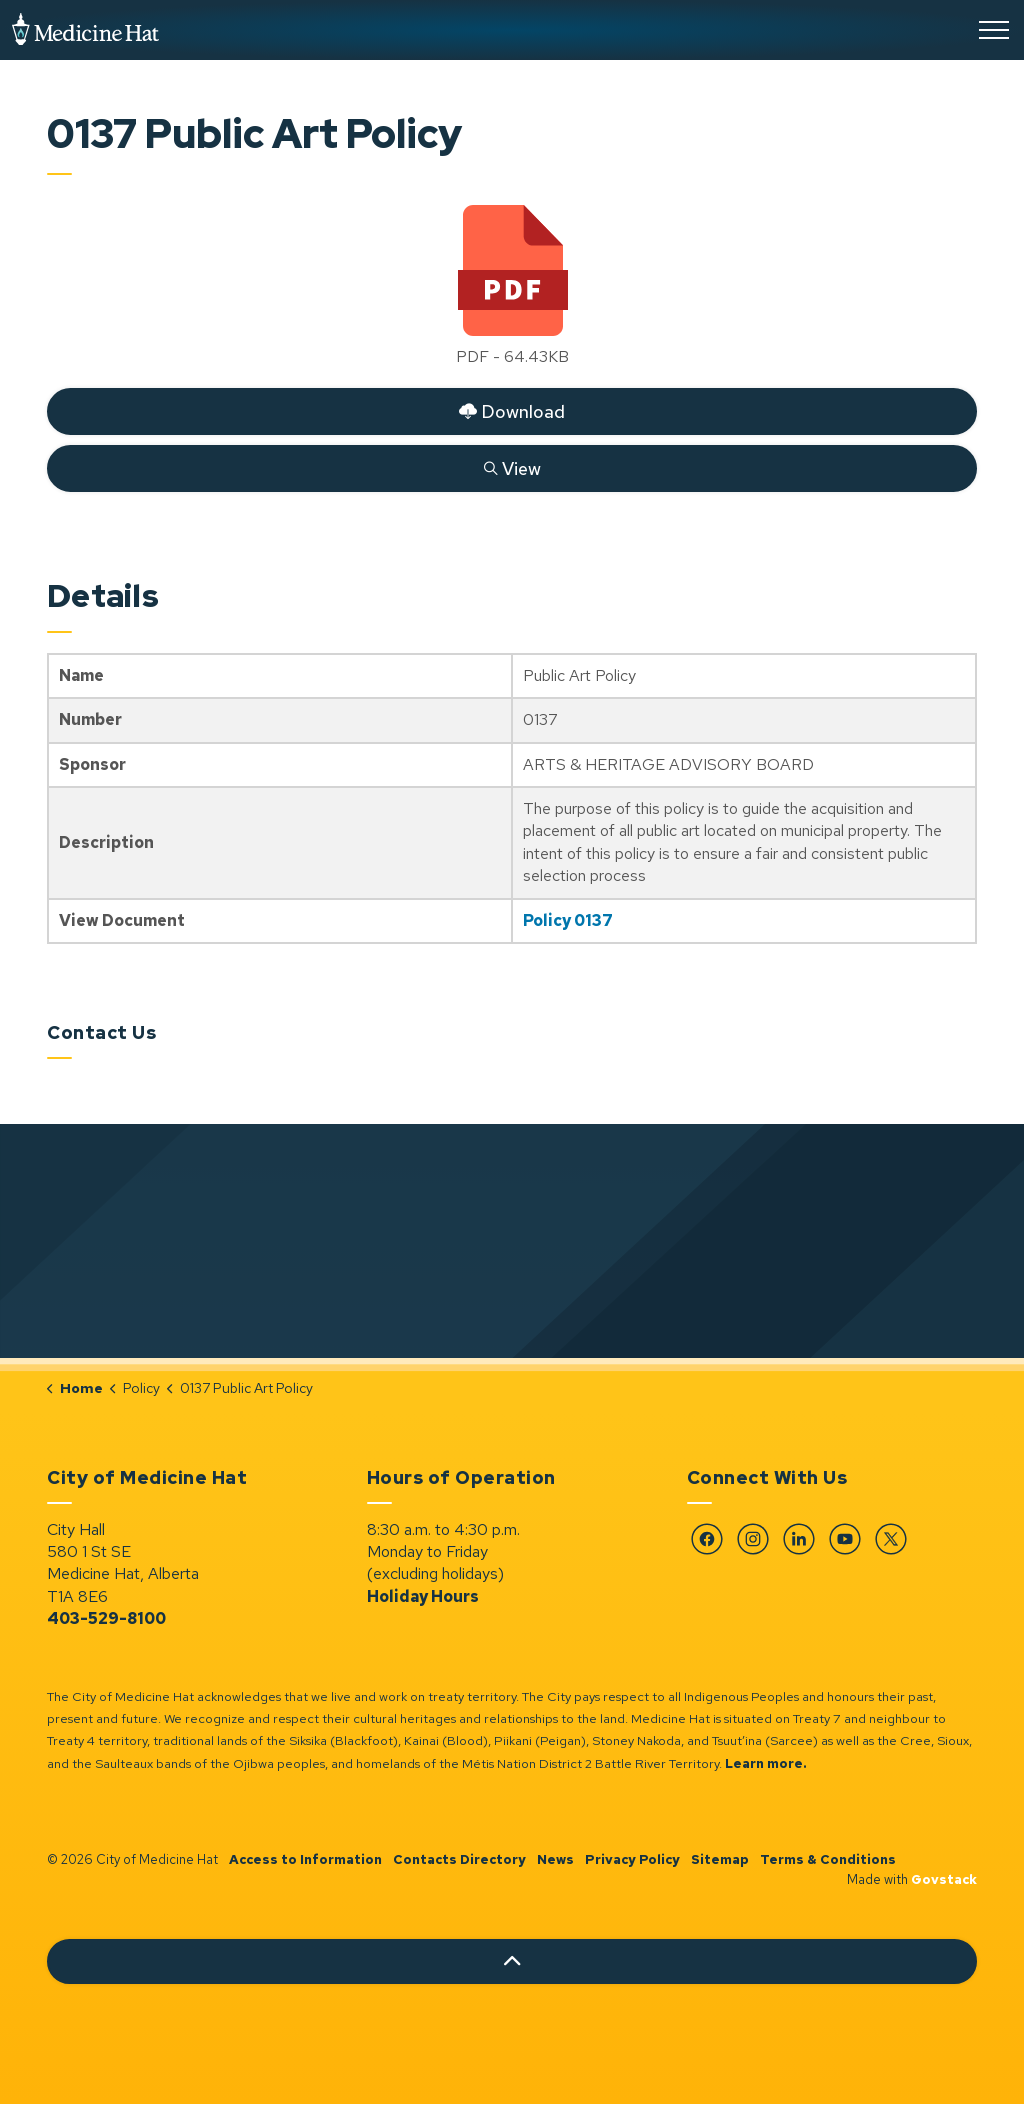 This screenshot has width=1024, height=2104. Describe the element at coordinates (305, 1859) in the screenshot. I see `Access to Information` at that location.